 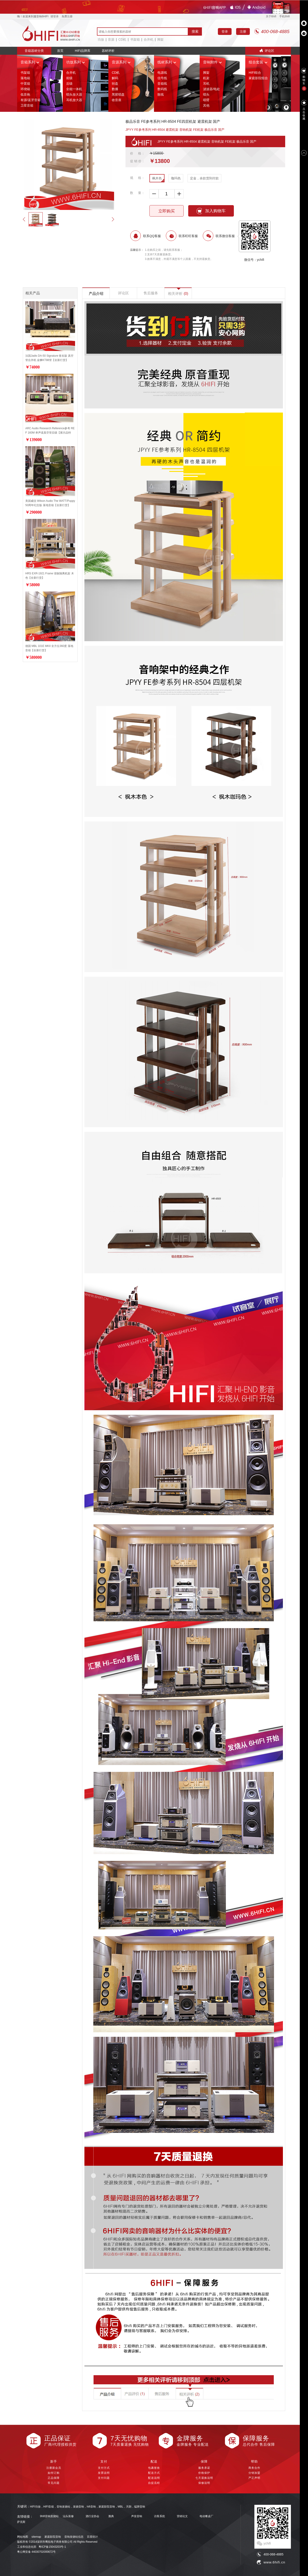 What do you see at coordinates (74, 100) in the screenshot?
I see `耳机放大器` at bounding box center [74, 100].